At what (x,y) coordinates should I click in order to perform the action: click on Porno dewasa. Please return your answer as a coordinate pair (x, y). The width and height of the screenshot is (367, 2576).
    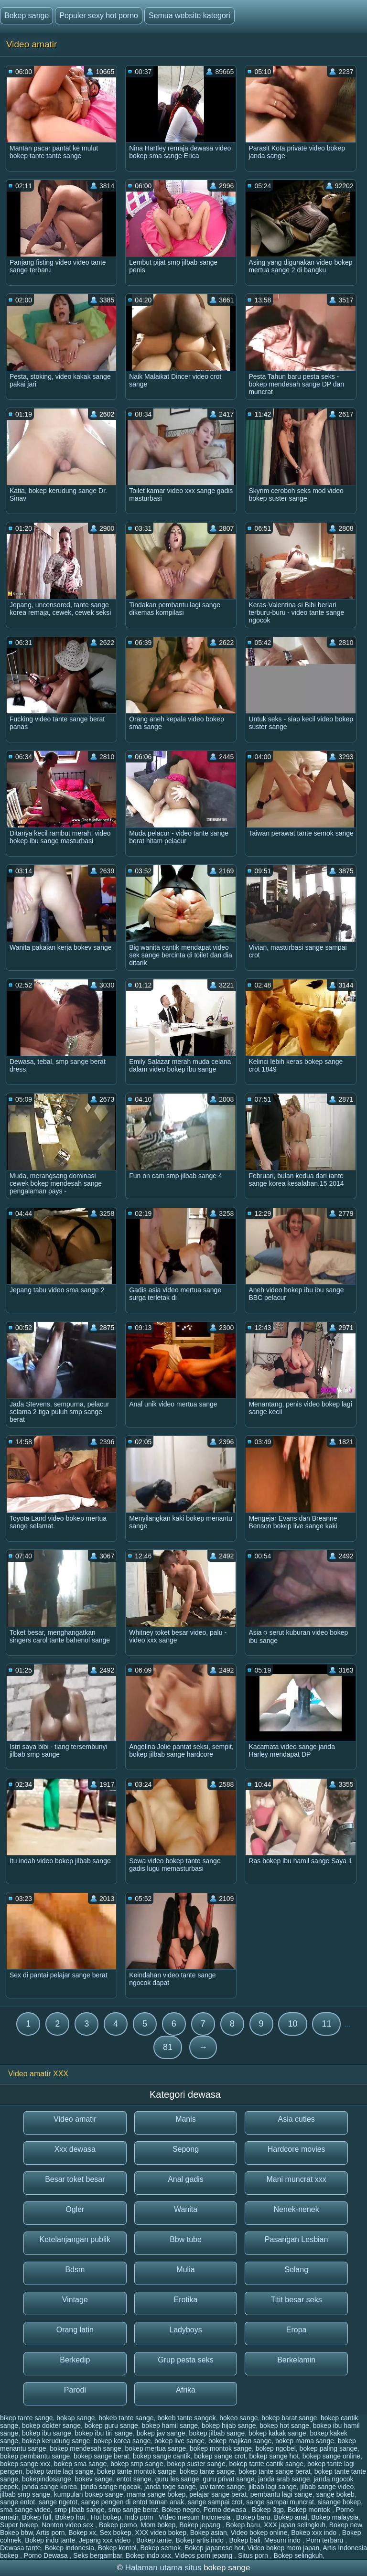
    Looking at the image, I should click on (226, 2509).